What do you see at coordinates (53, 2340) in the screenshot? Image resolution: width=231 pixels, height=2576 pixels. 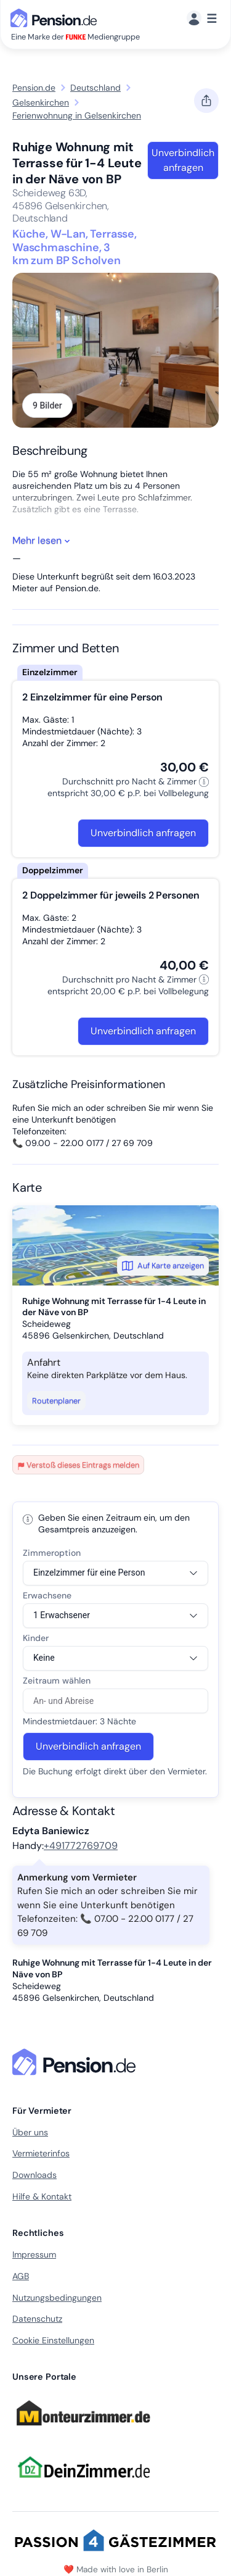 I see `Cookie Einstellungen` at bounding box center [53, 2340].